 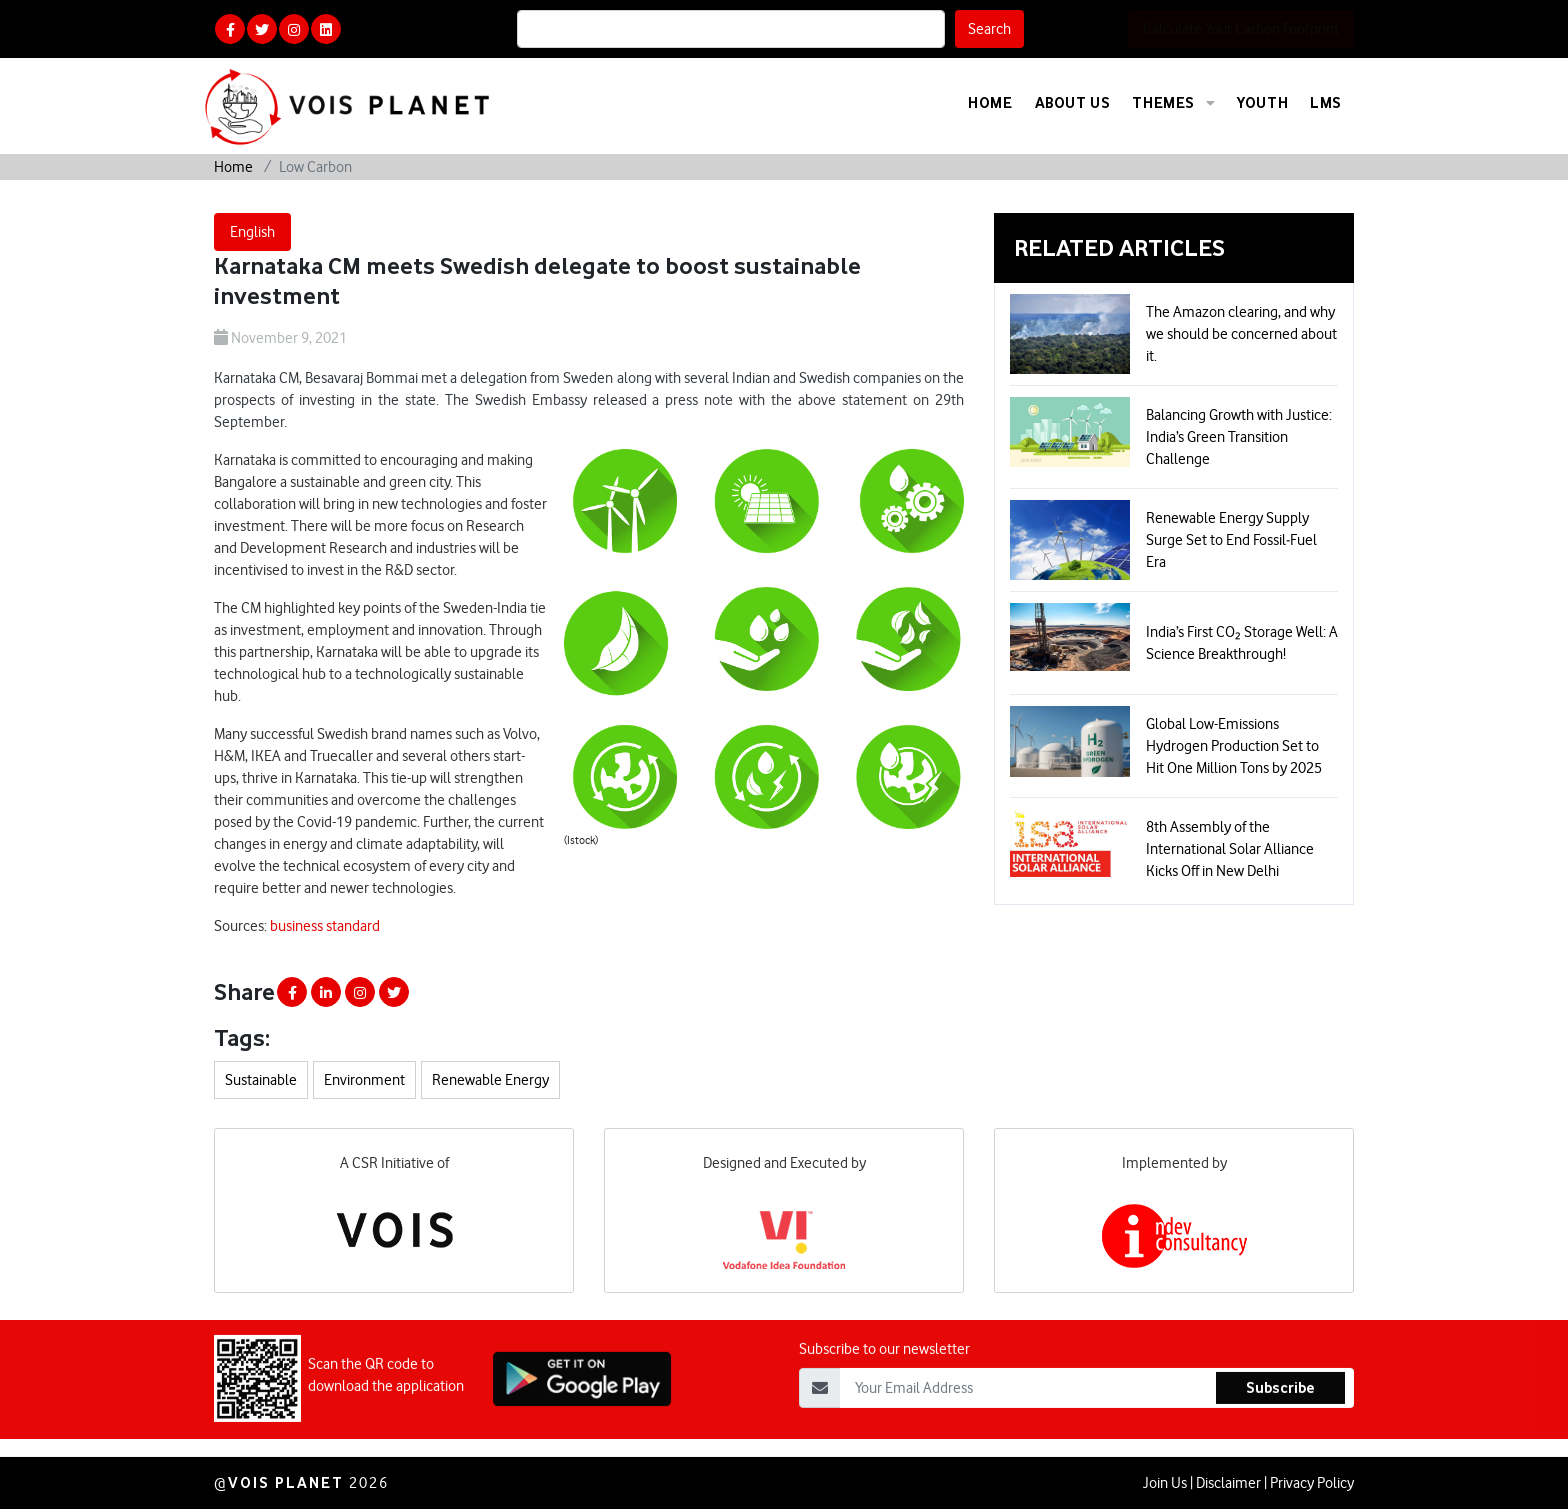 What do you see at coordinates (261, 1080) in the screenshot?
I see `Sustainable` at bounding box center [261, 1080].